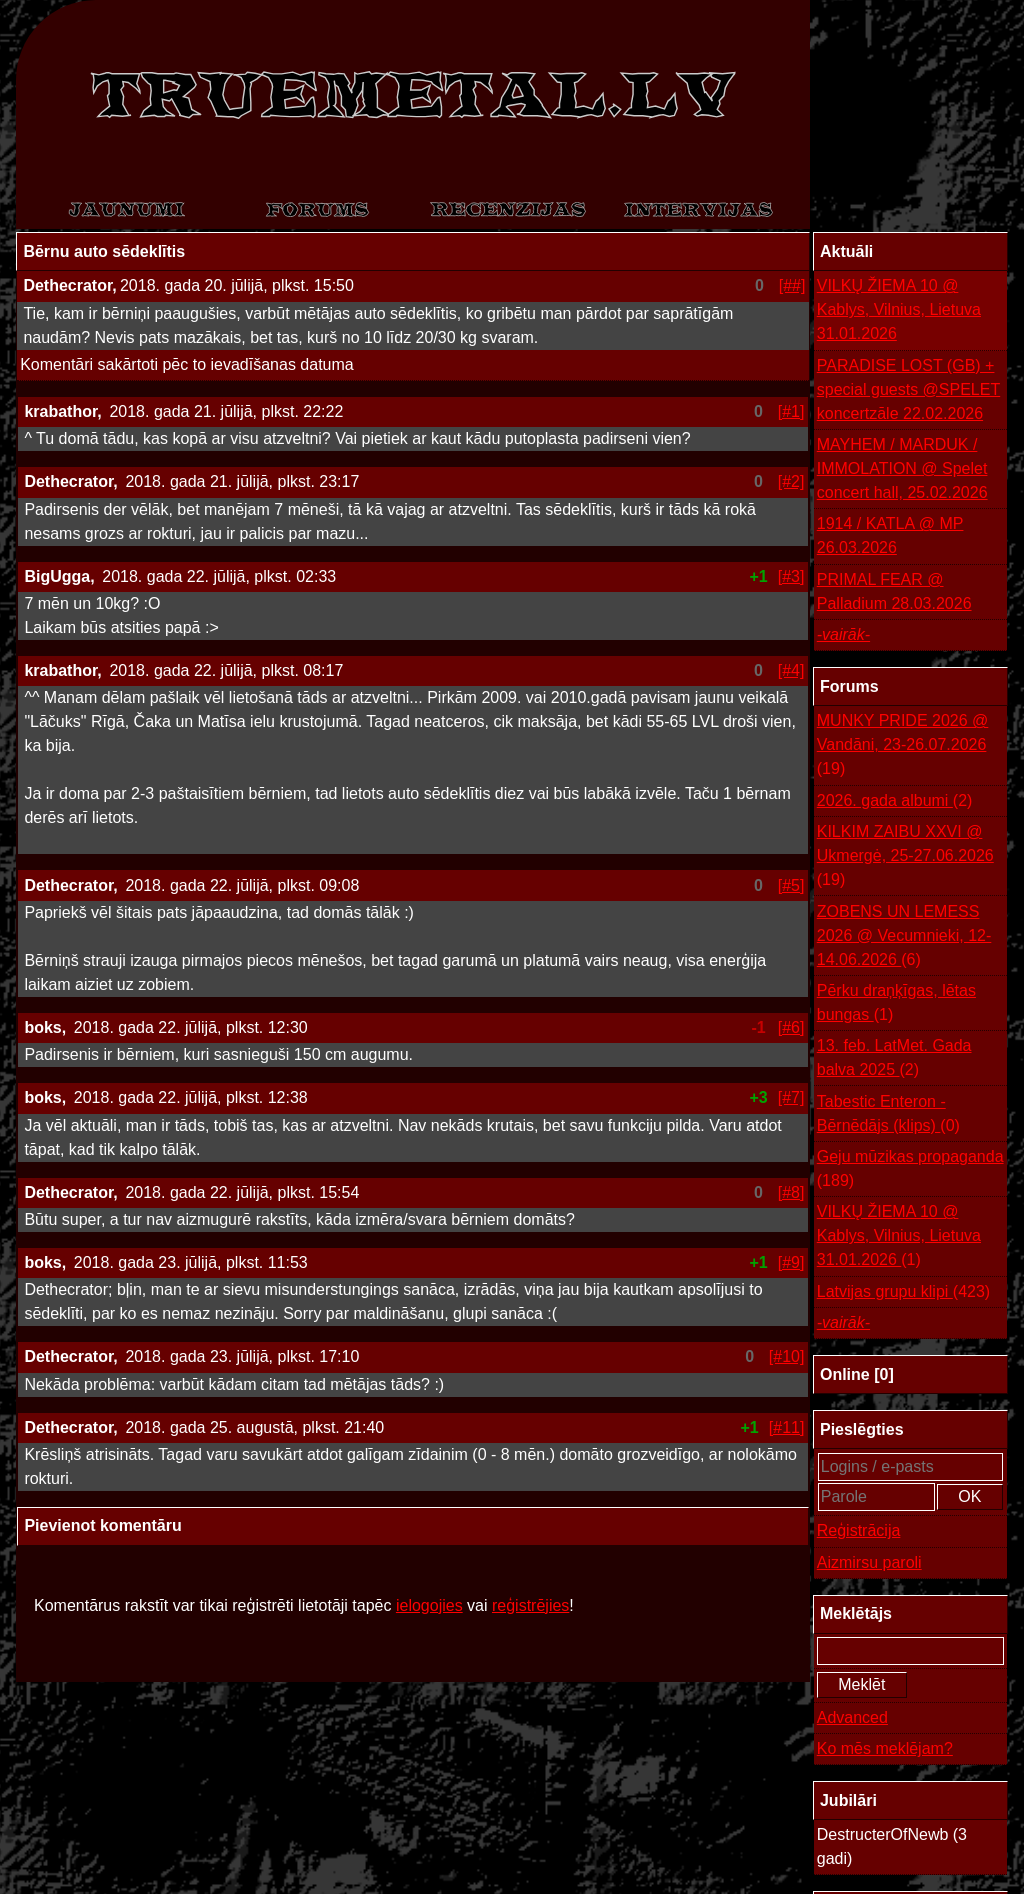 This screenshot has height=1894, width=1024. What do you see at coordinates (910, 1170) in the screenshot?
I see `Geju mūzikas propaganda` at bounding box center [910, 1170].